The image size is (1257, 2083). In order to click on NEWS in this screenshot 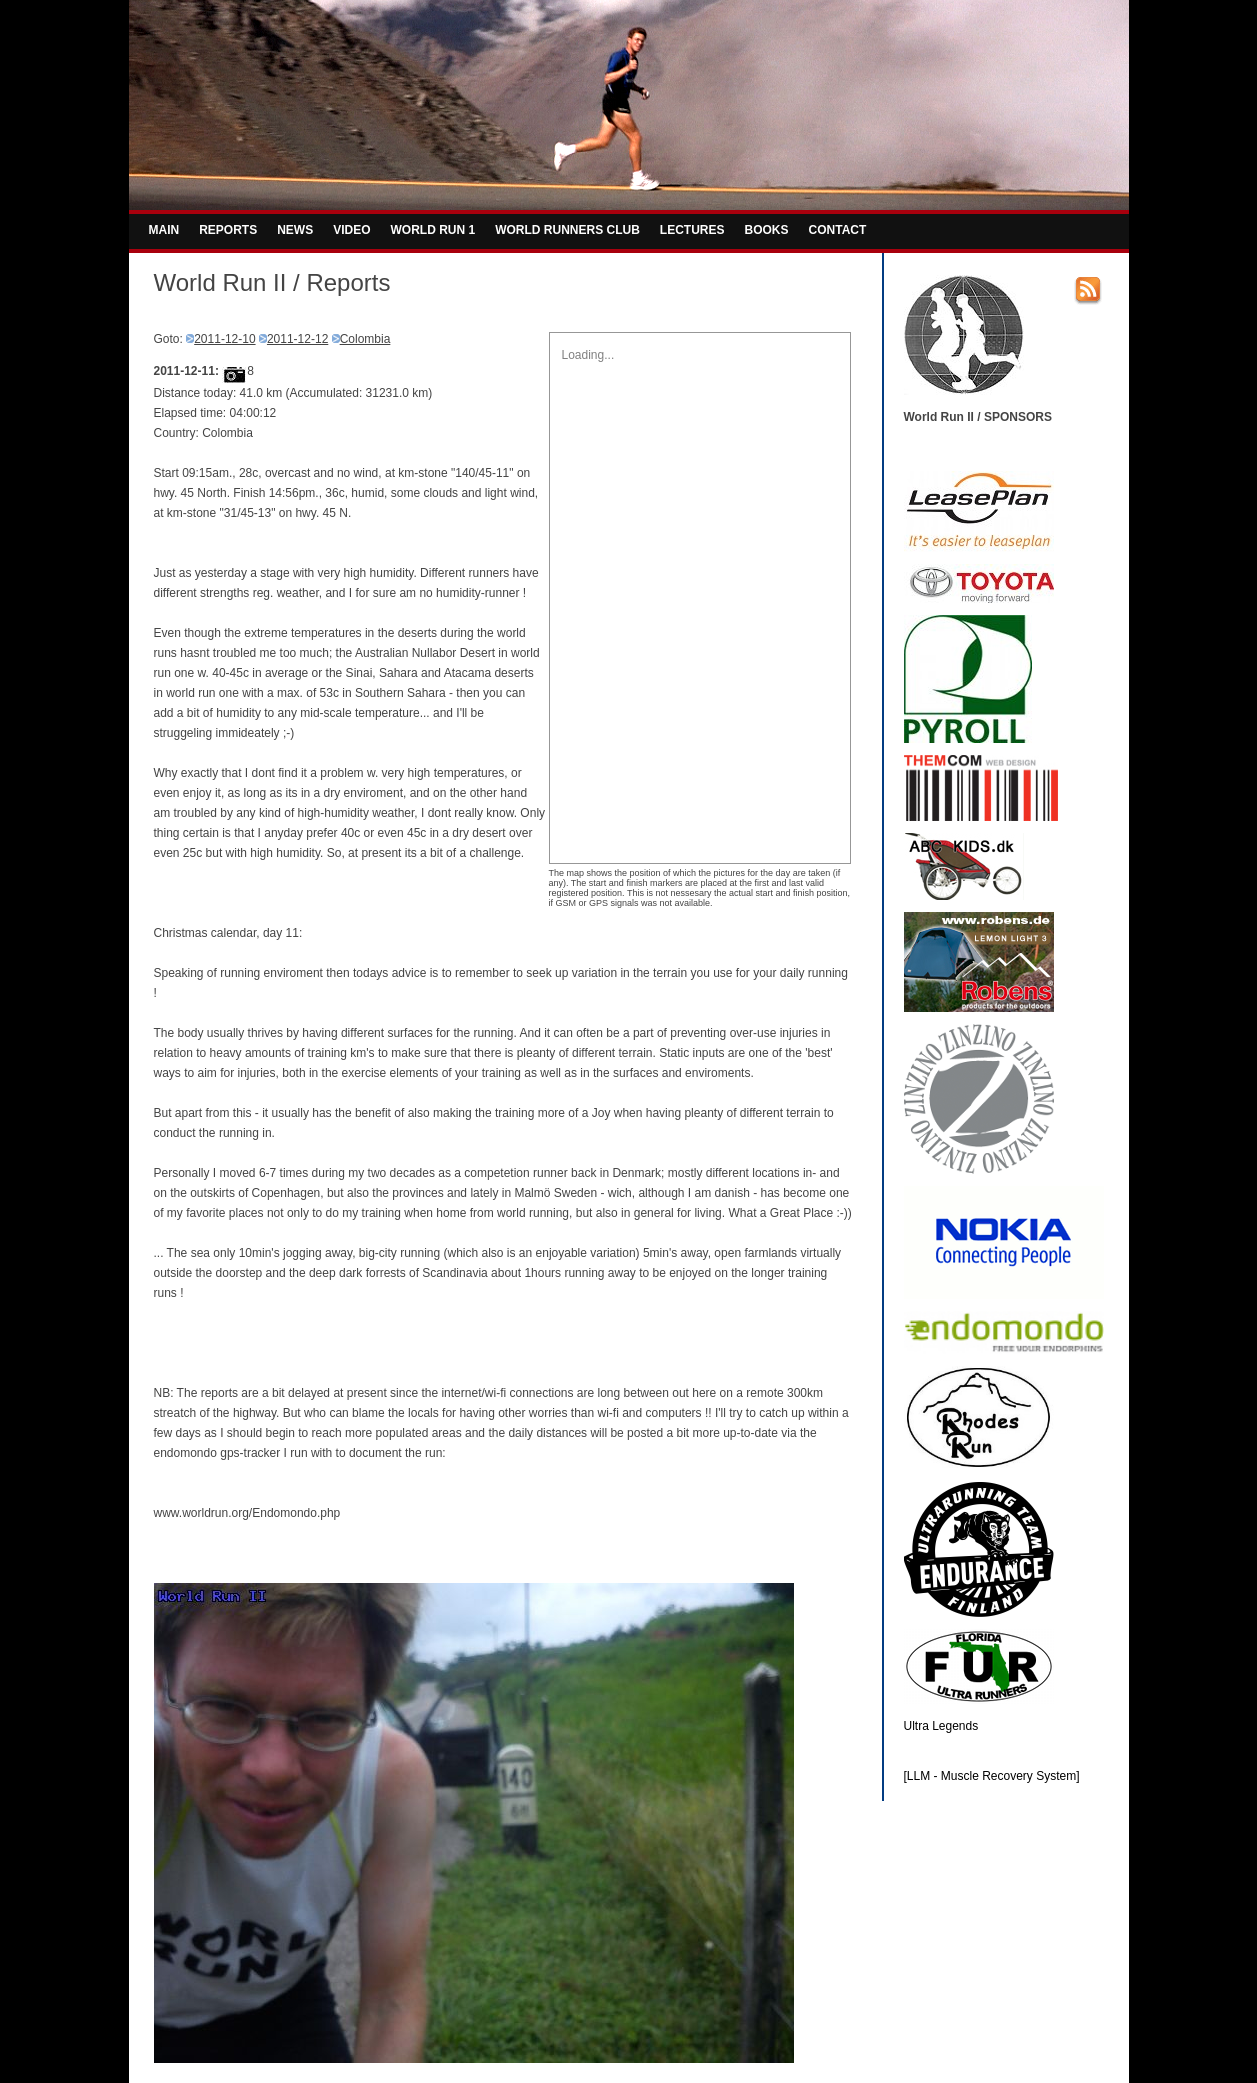, I will do `click(295, 230)`.